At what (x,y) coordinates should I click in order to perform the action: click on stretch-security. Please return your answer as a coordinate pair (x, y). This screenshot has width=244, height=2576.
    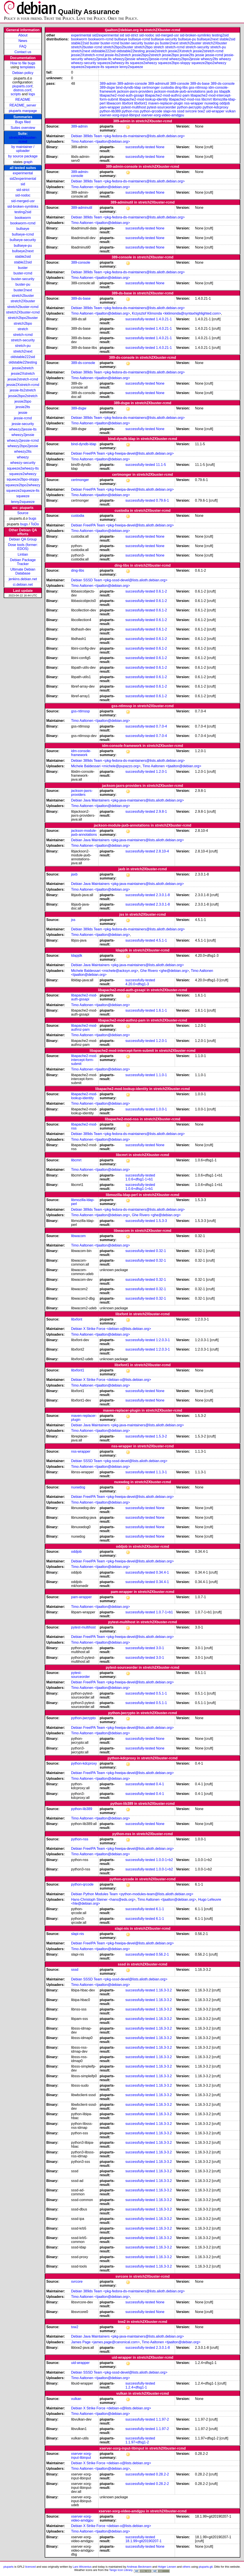
    Looking at the image, I should click on (23, 340).